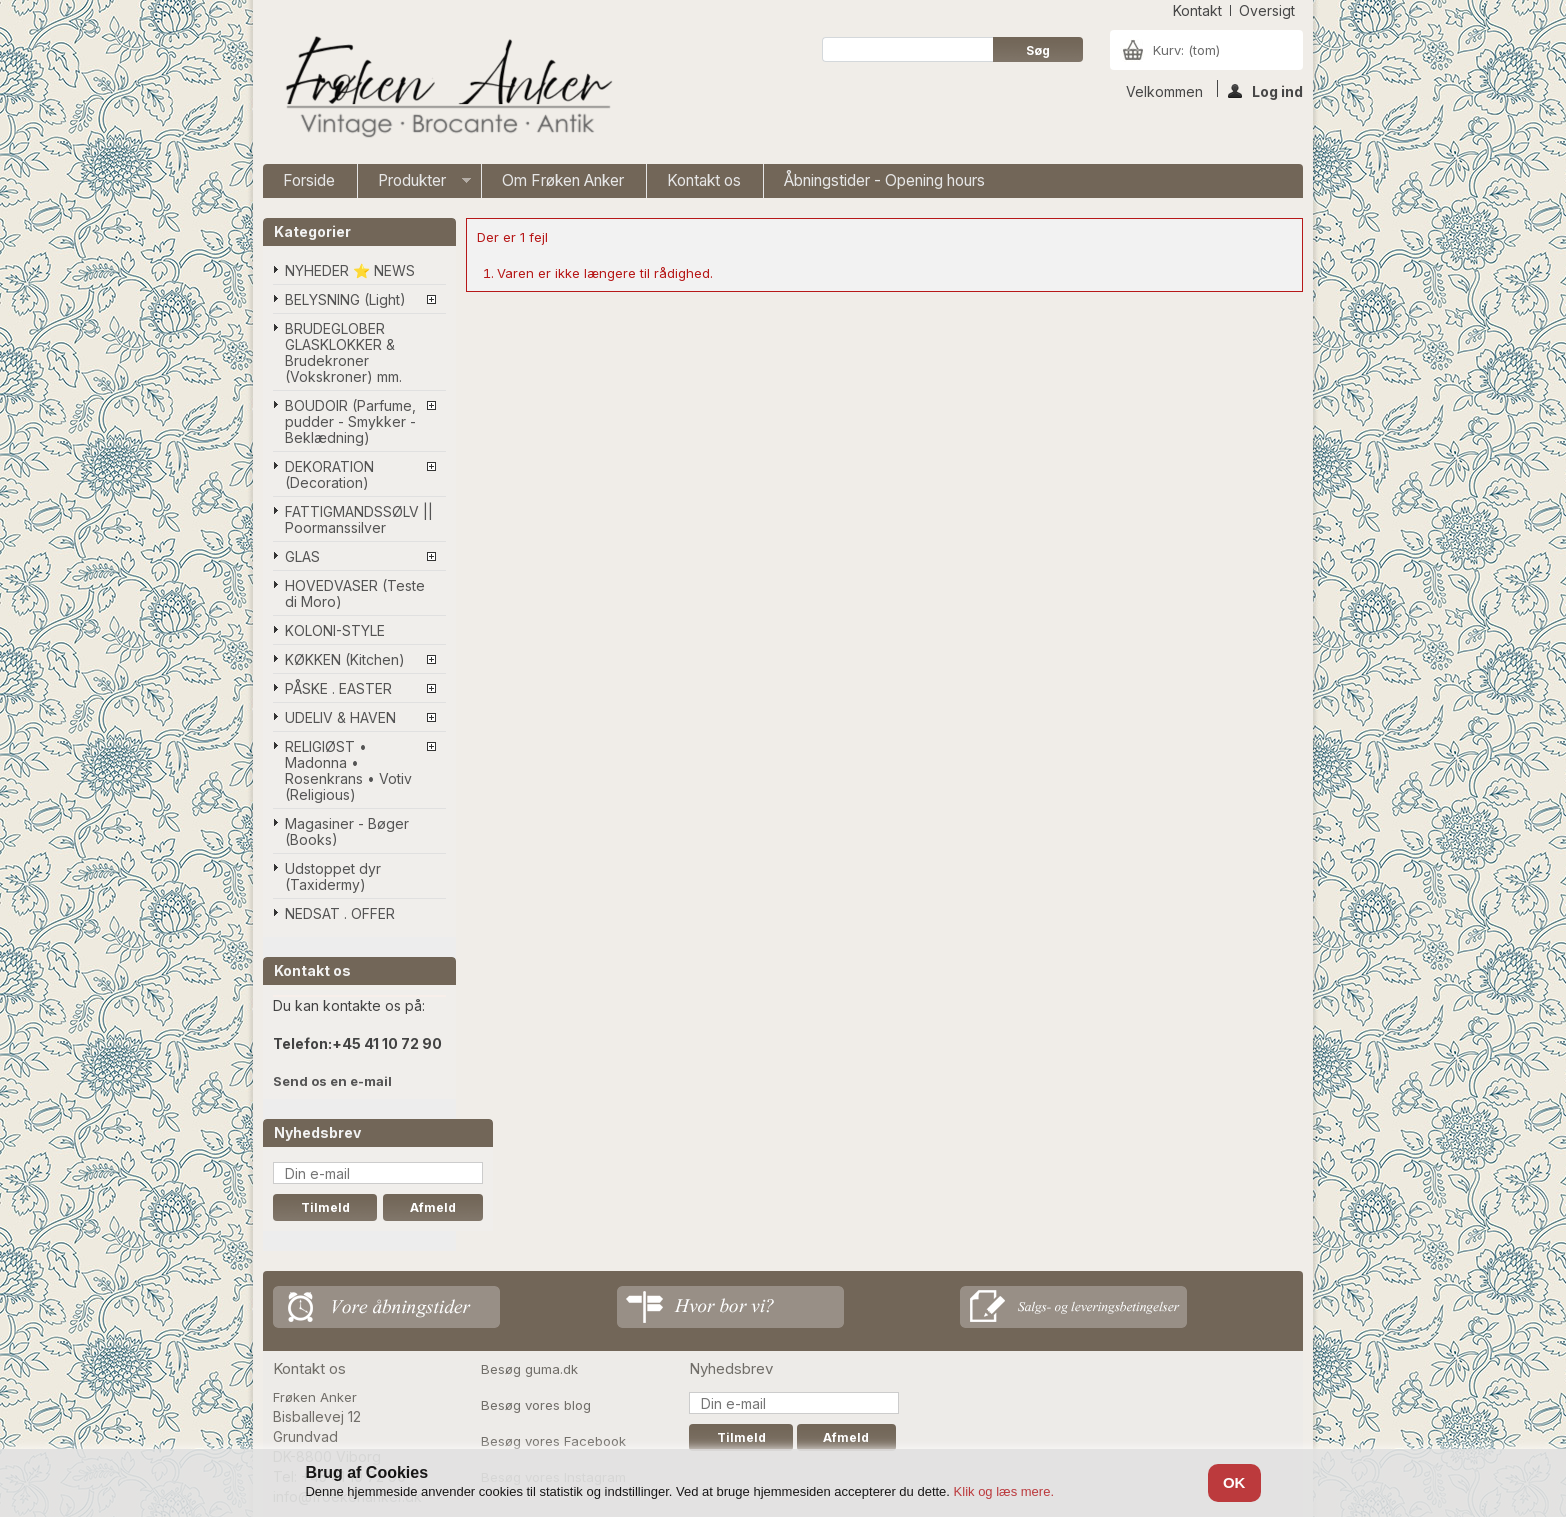 The image size is (1566, 1517). What do you see at coordinates (1197, 10) in the screenshot?
I see `kontakt` at bounding box center [1197, 10].